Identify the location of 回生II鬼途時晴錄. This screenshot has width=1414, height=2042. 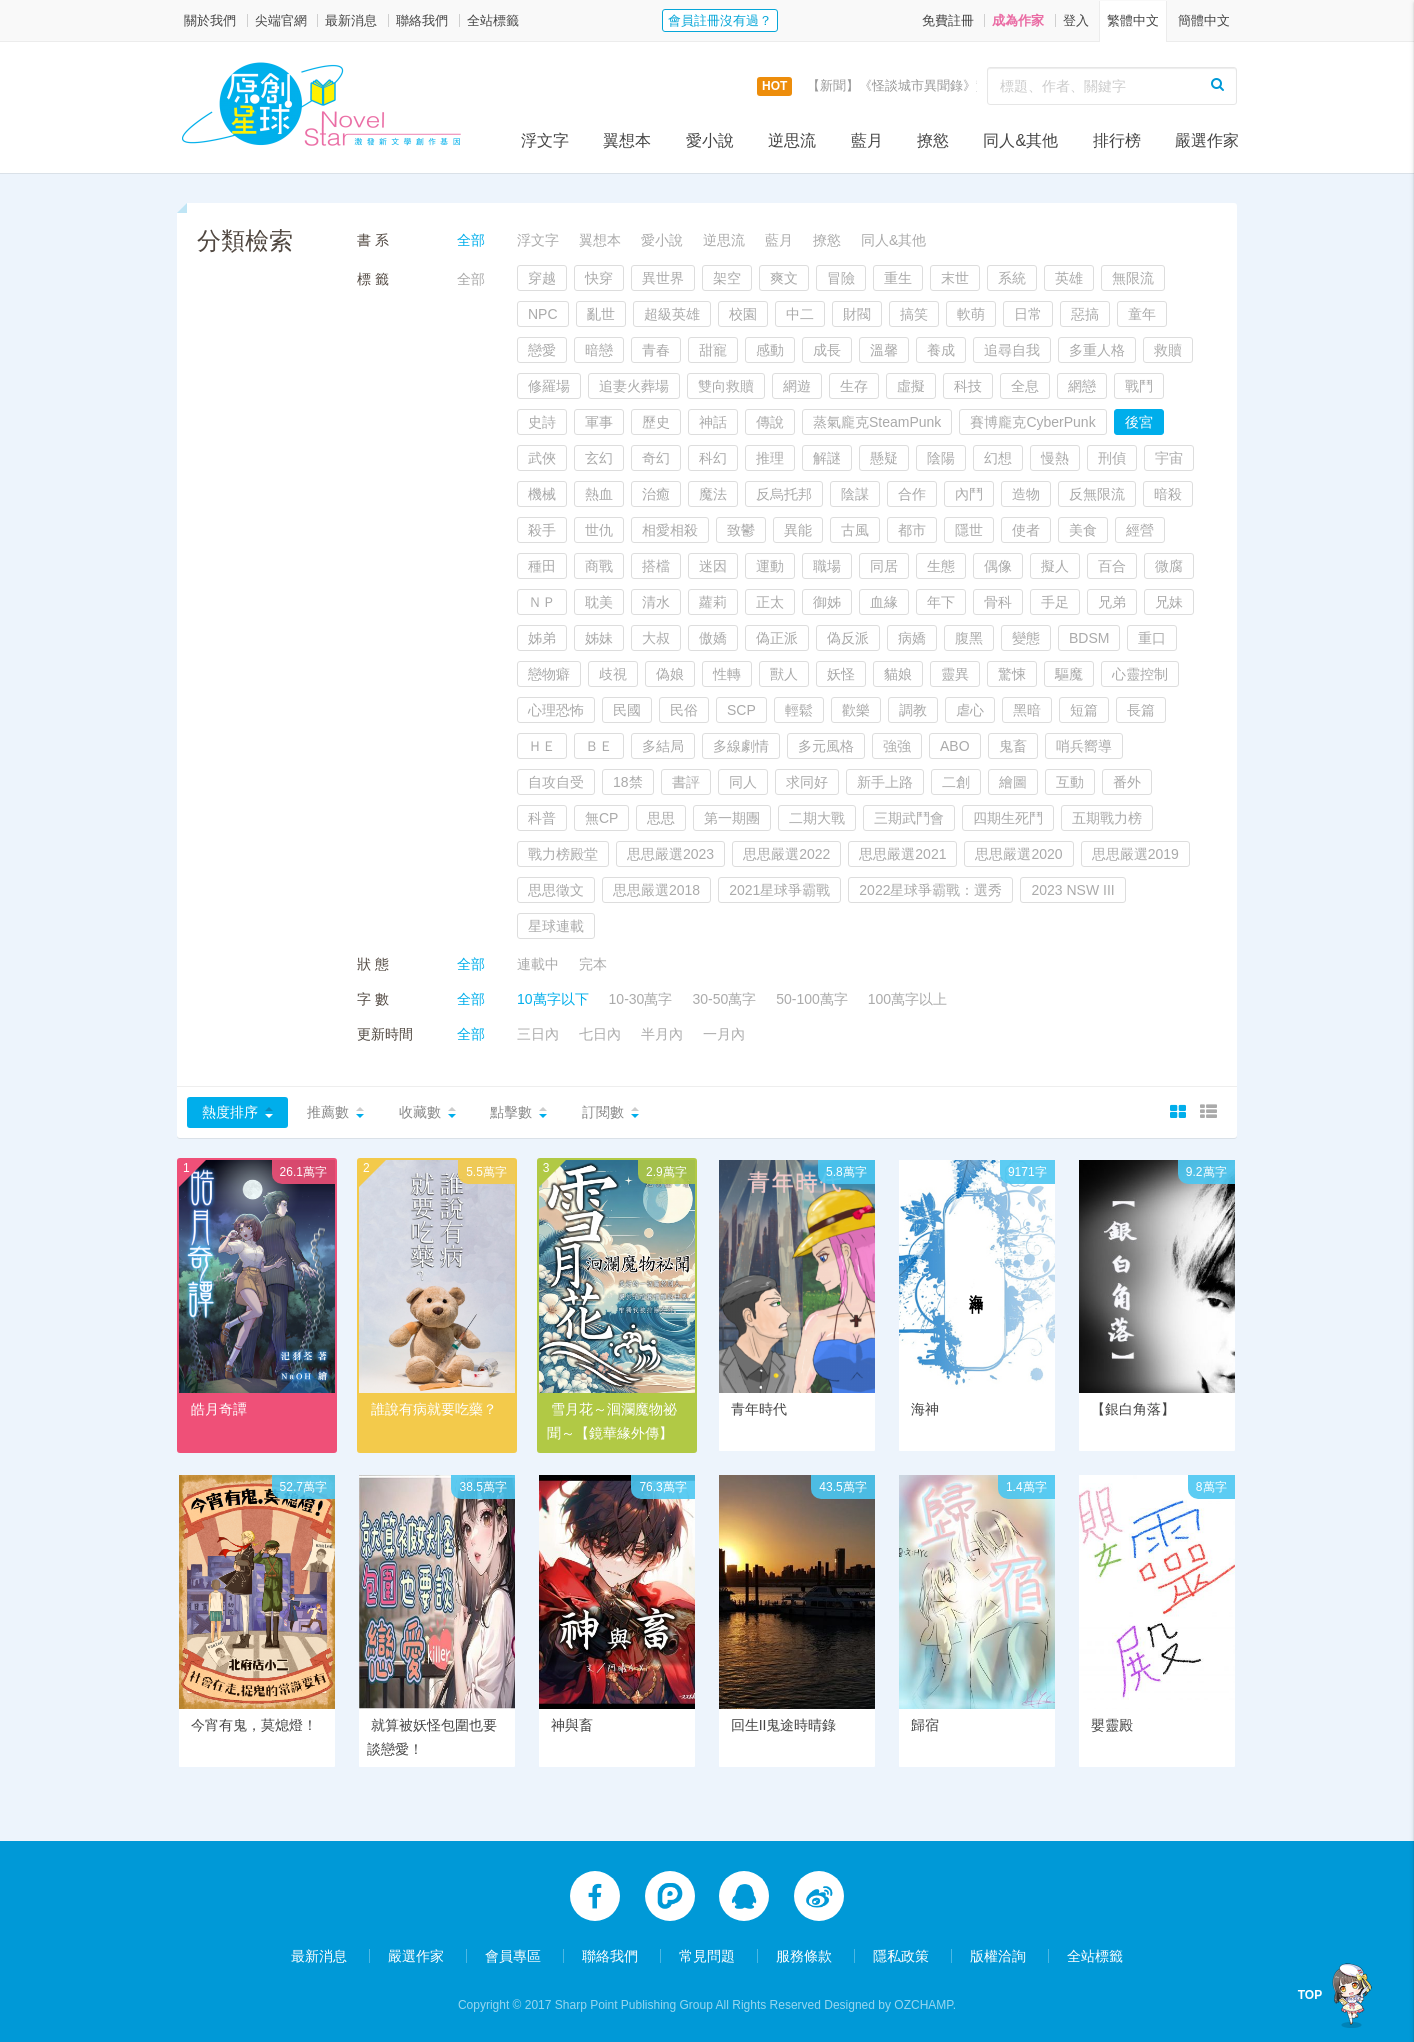
(784, 1725).